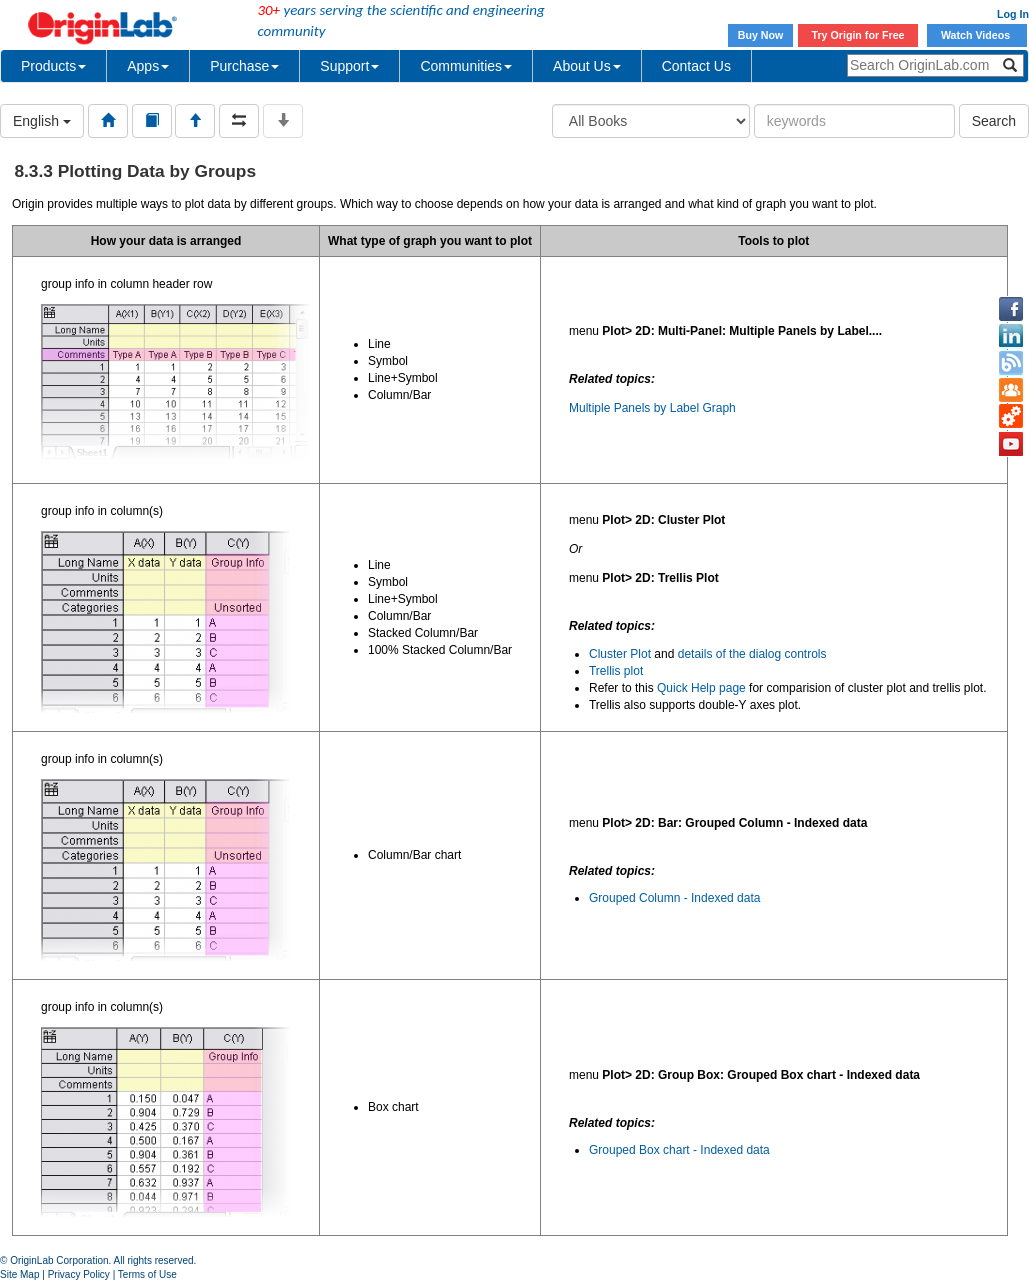  Describe the element at coordinates (466, 66) in the screenshot. I see `Communities` at that location.